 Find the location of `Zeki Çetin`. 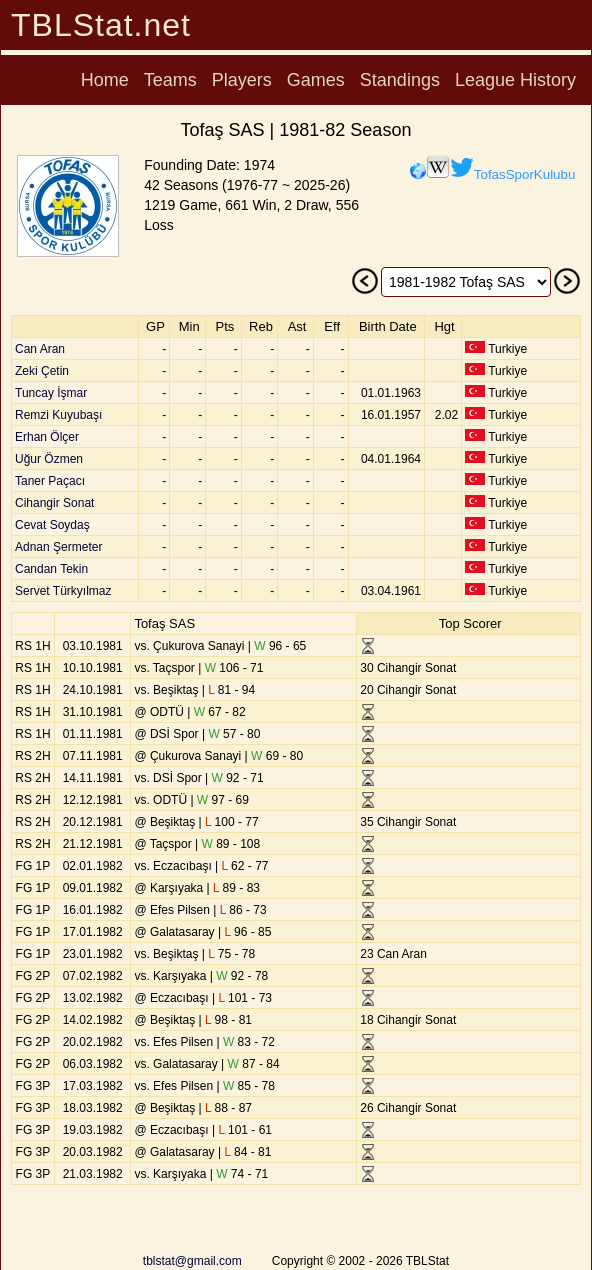

Zeki Çetin is located at coordinates (42, 371).